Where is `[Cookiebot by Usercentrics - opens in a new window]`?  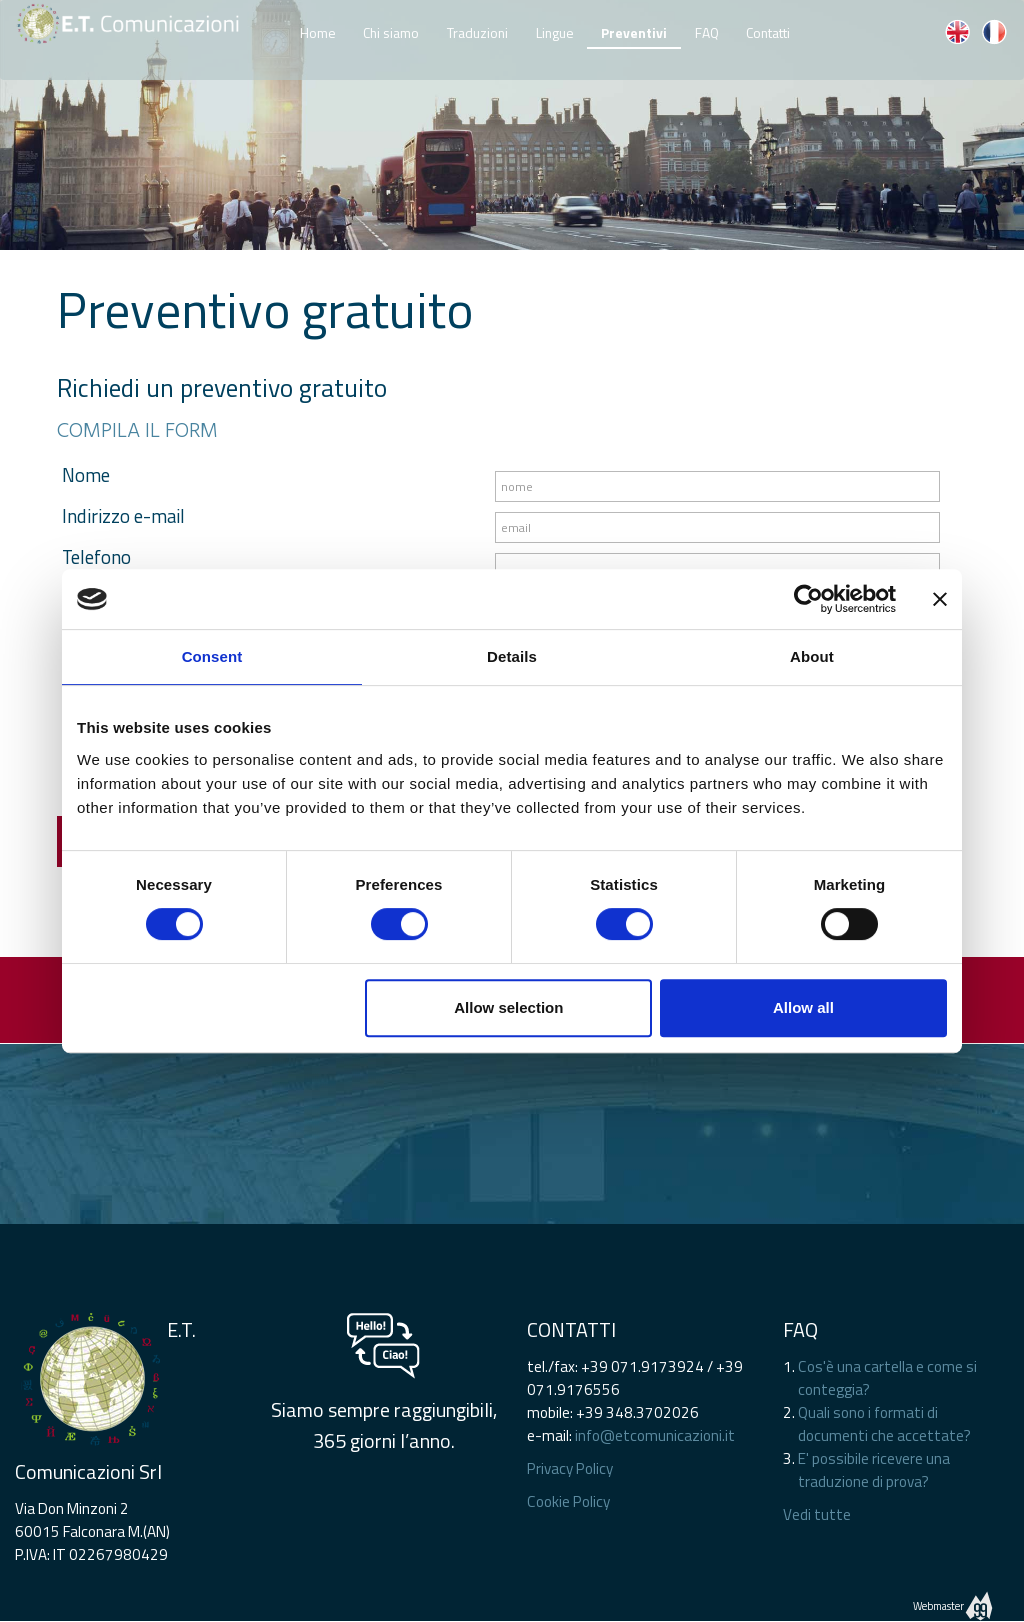
[Cookiebot by Usercentrics - opens in a new window] is located at coordinates (808, 599).